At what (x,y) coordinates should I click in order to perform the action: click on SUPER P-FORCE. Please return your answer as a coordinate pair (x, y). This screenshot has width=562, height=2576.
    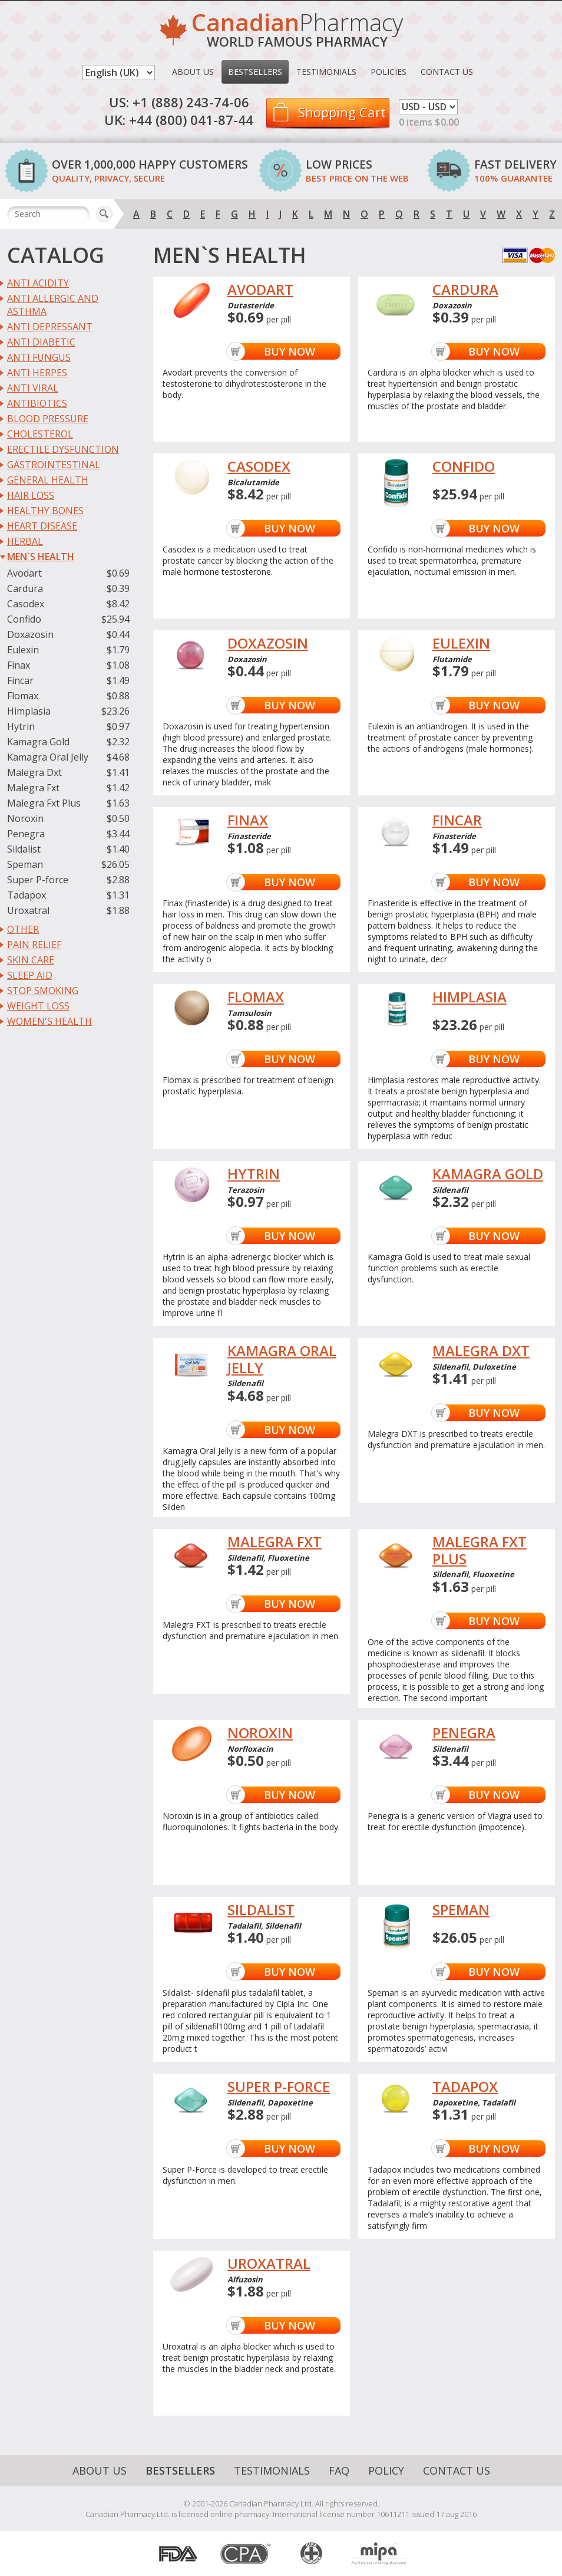
    Looking at the image, I should click on (278, 2086).